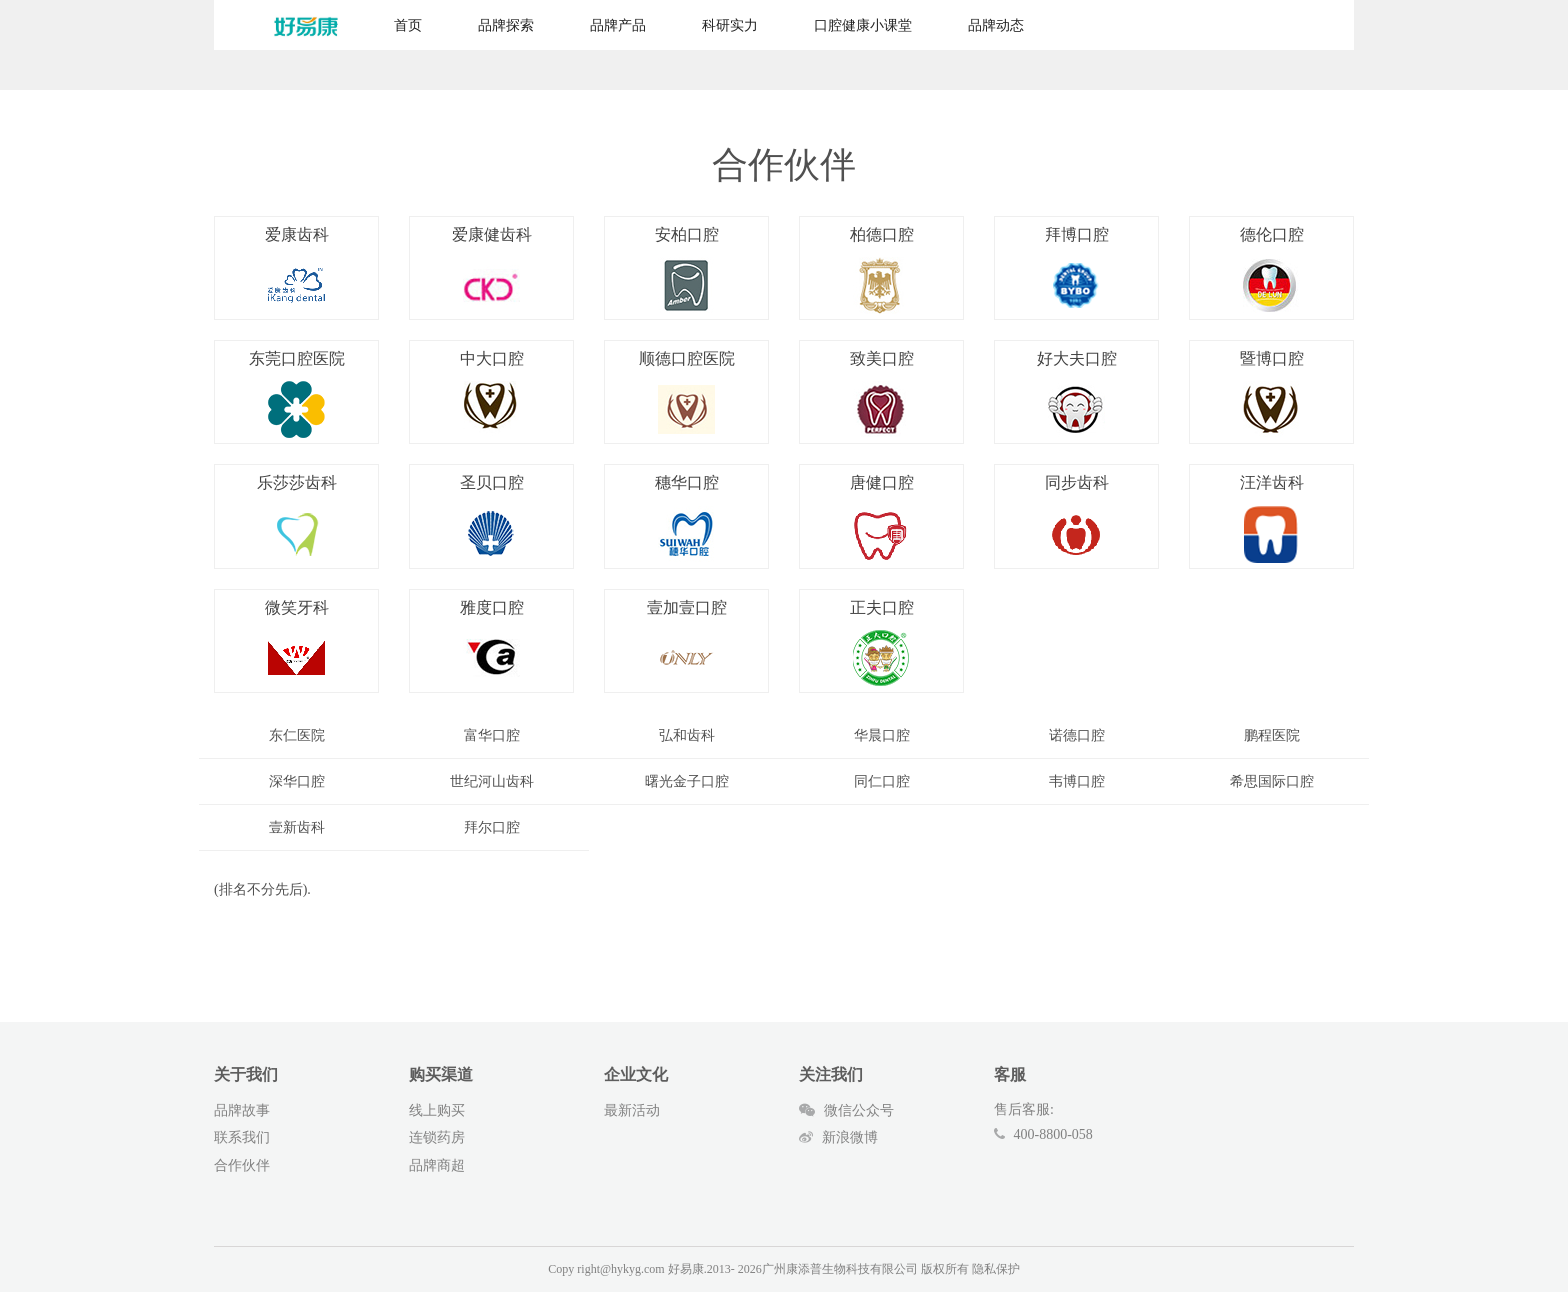 This screenshot has width=1568, height=1292. What do you see at coordinates (297, 643) in the screenshot?
I see `微笑牙科` at bounding box center [297, 643].